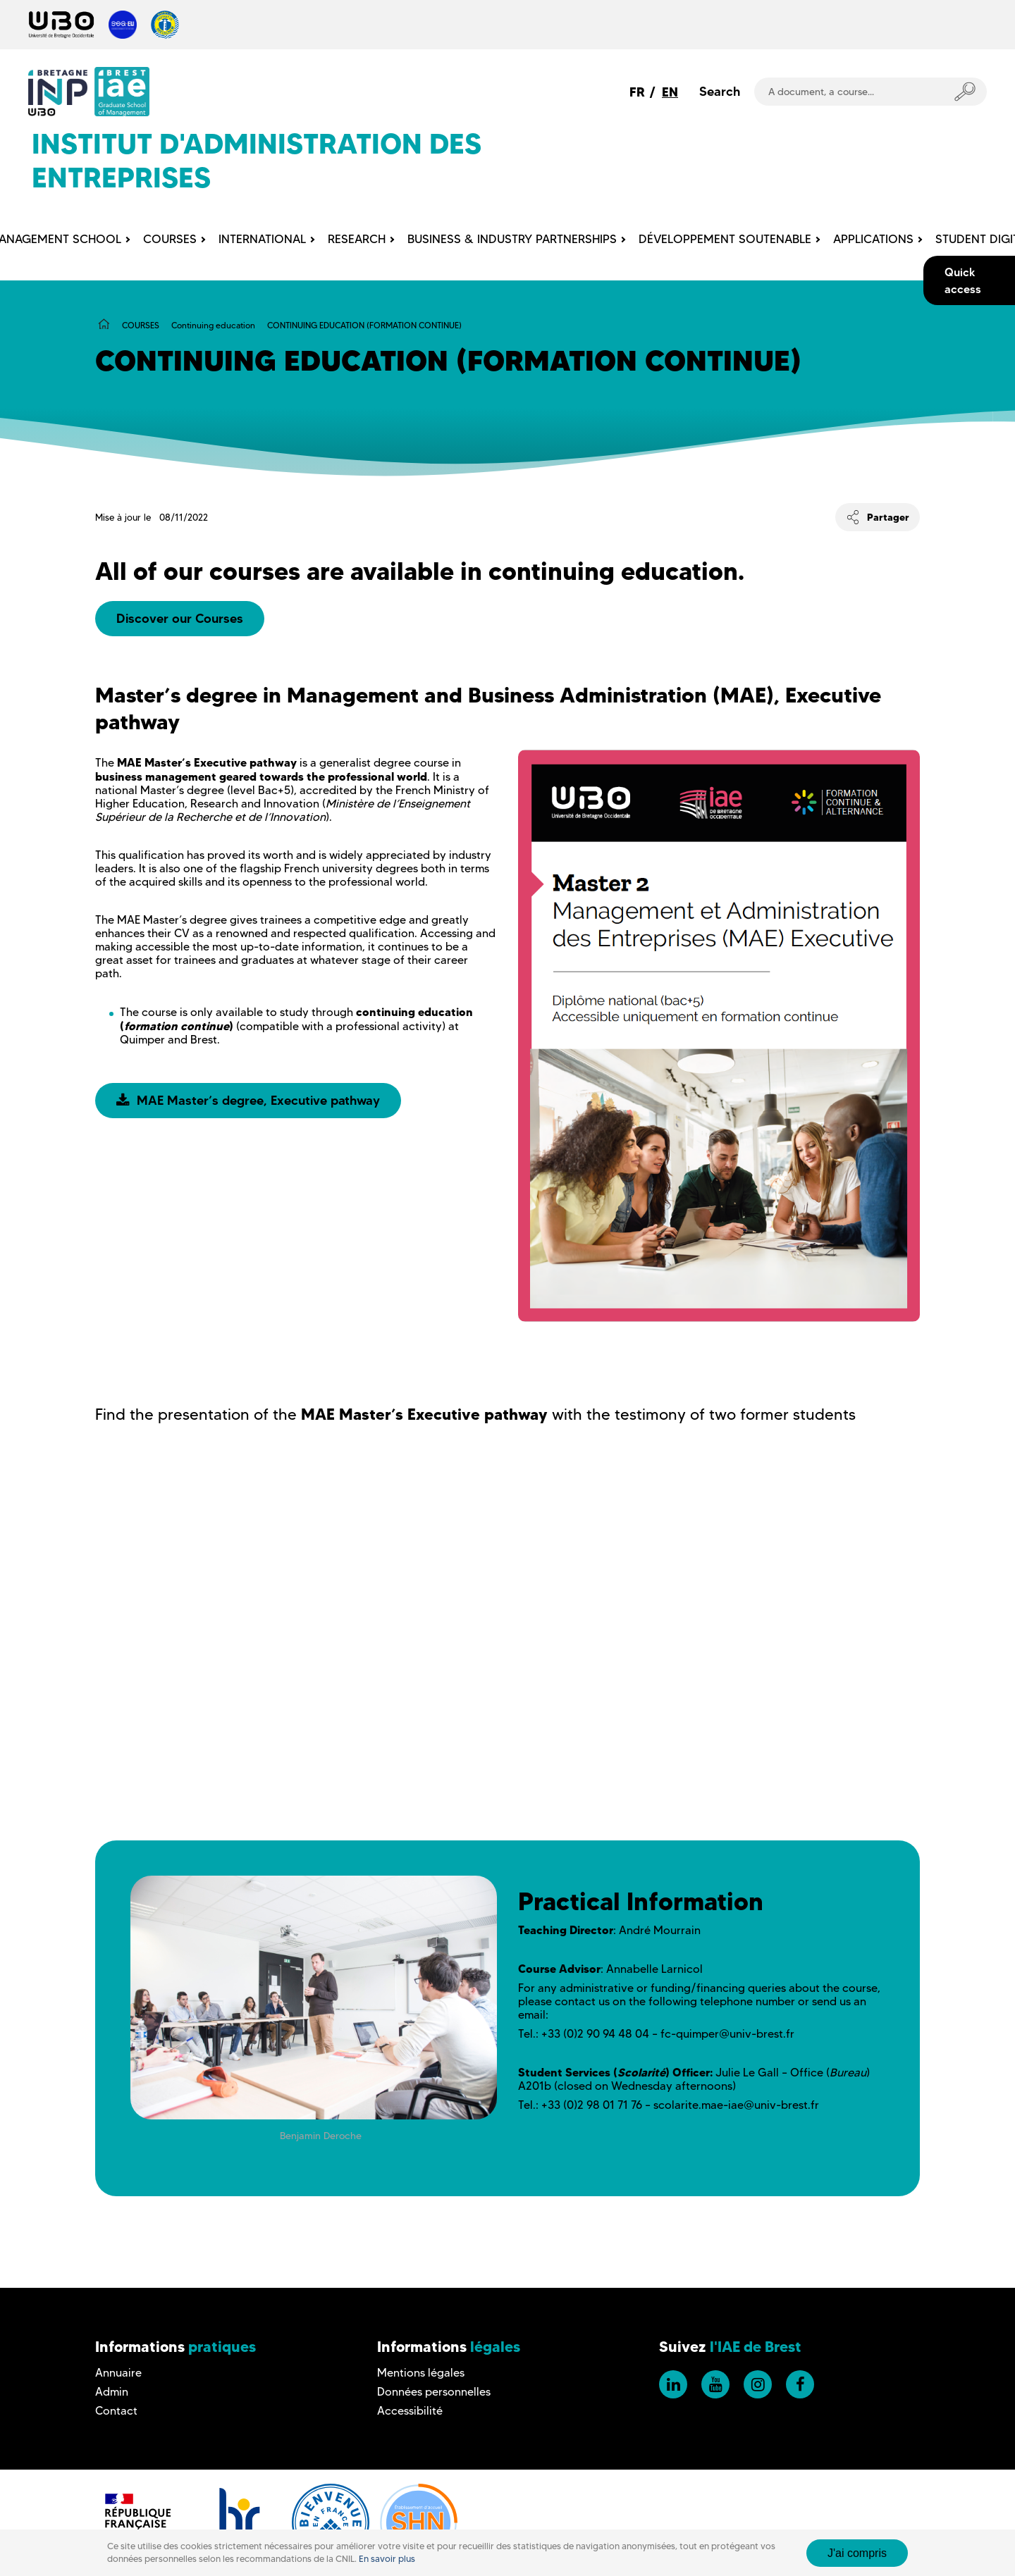 This screenshot has width=1015, height=2576. Describe the element at coordinates (262, 239) in the screenshot. I see `INTERNATIONAL [menuitem]` at that location.